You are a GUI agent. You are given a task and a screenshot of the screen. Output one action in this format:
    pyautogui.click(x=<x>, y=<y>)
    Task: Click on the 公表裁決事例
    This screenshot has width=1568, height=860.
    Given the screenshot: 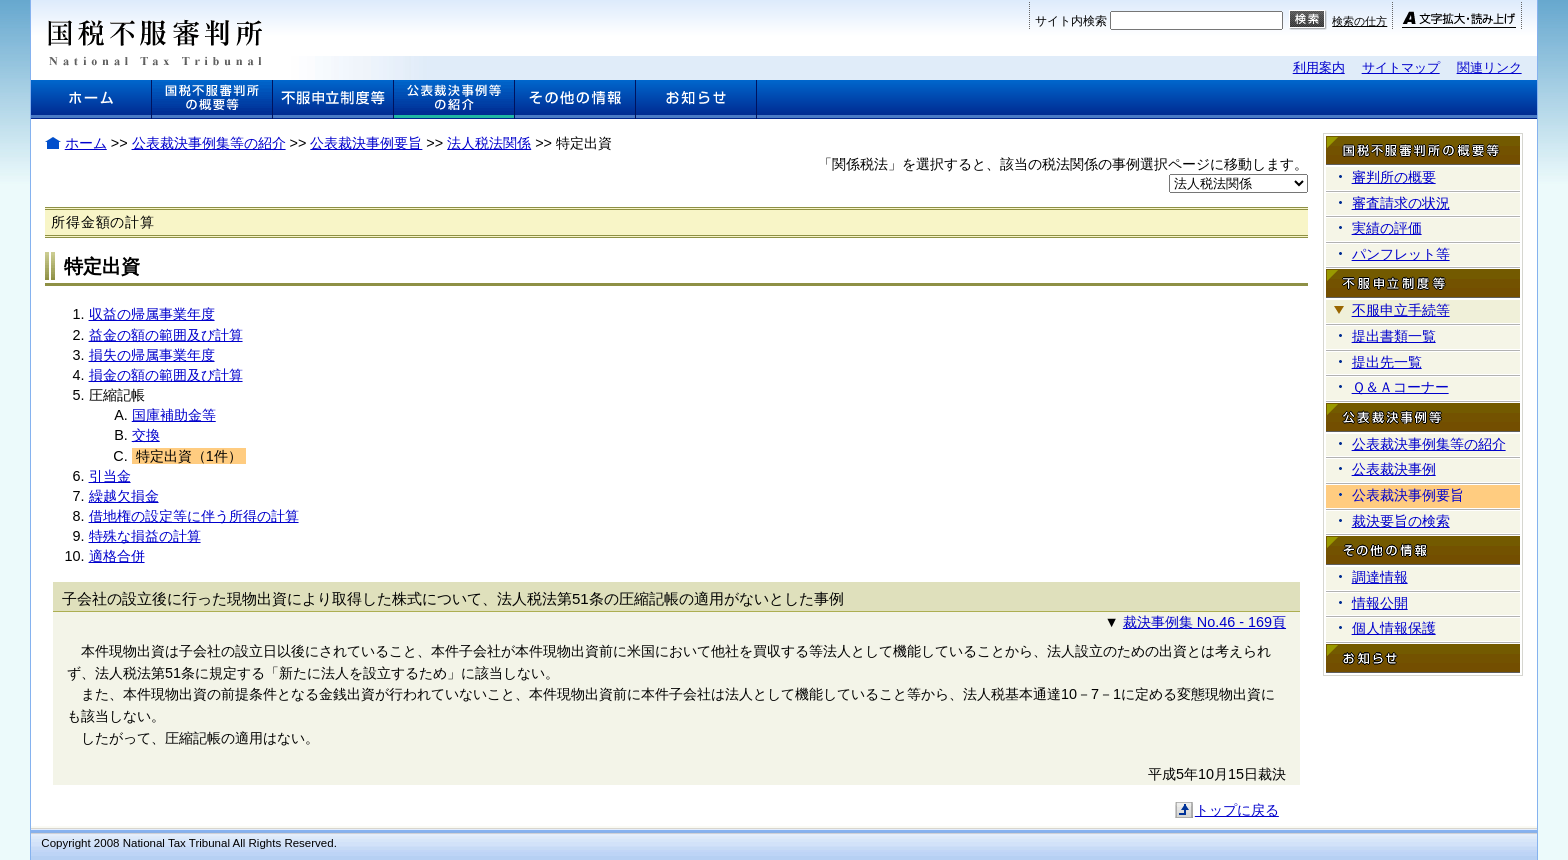 What is the action you would take?
    pyautogui.click(x=1394, y=469)
    